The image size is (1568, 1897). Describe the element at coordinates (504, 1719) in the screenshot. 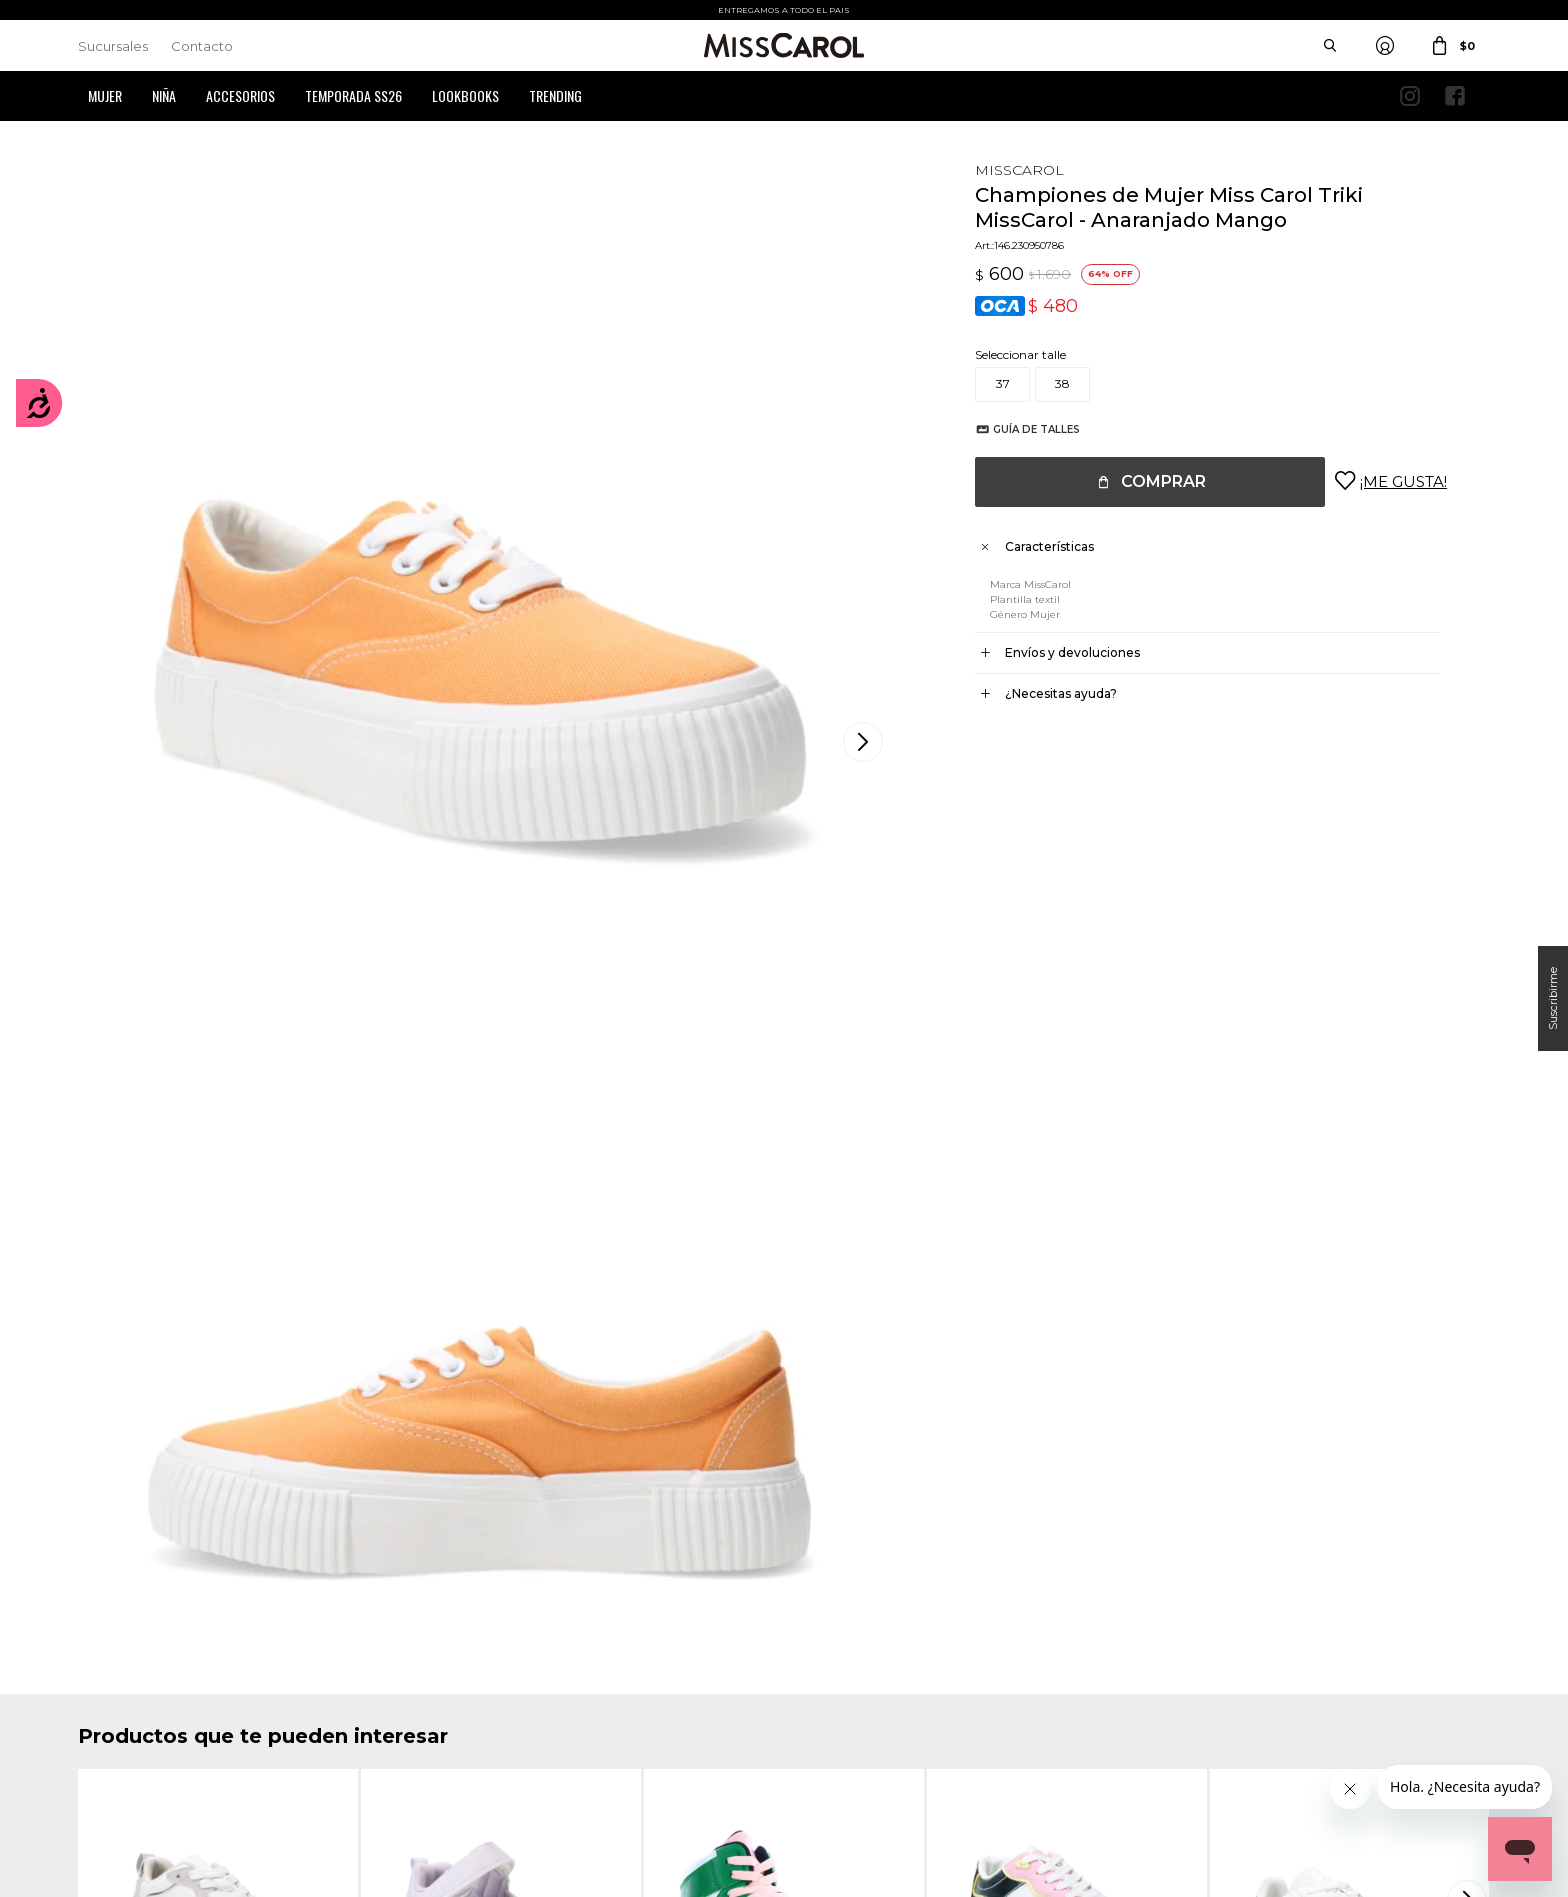

I see `Preguntas Frecuentes` at that location.